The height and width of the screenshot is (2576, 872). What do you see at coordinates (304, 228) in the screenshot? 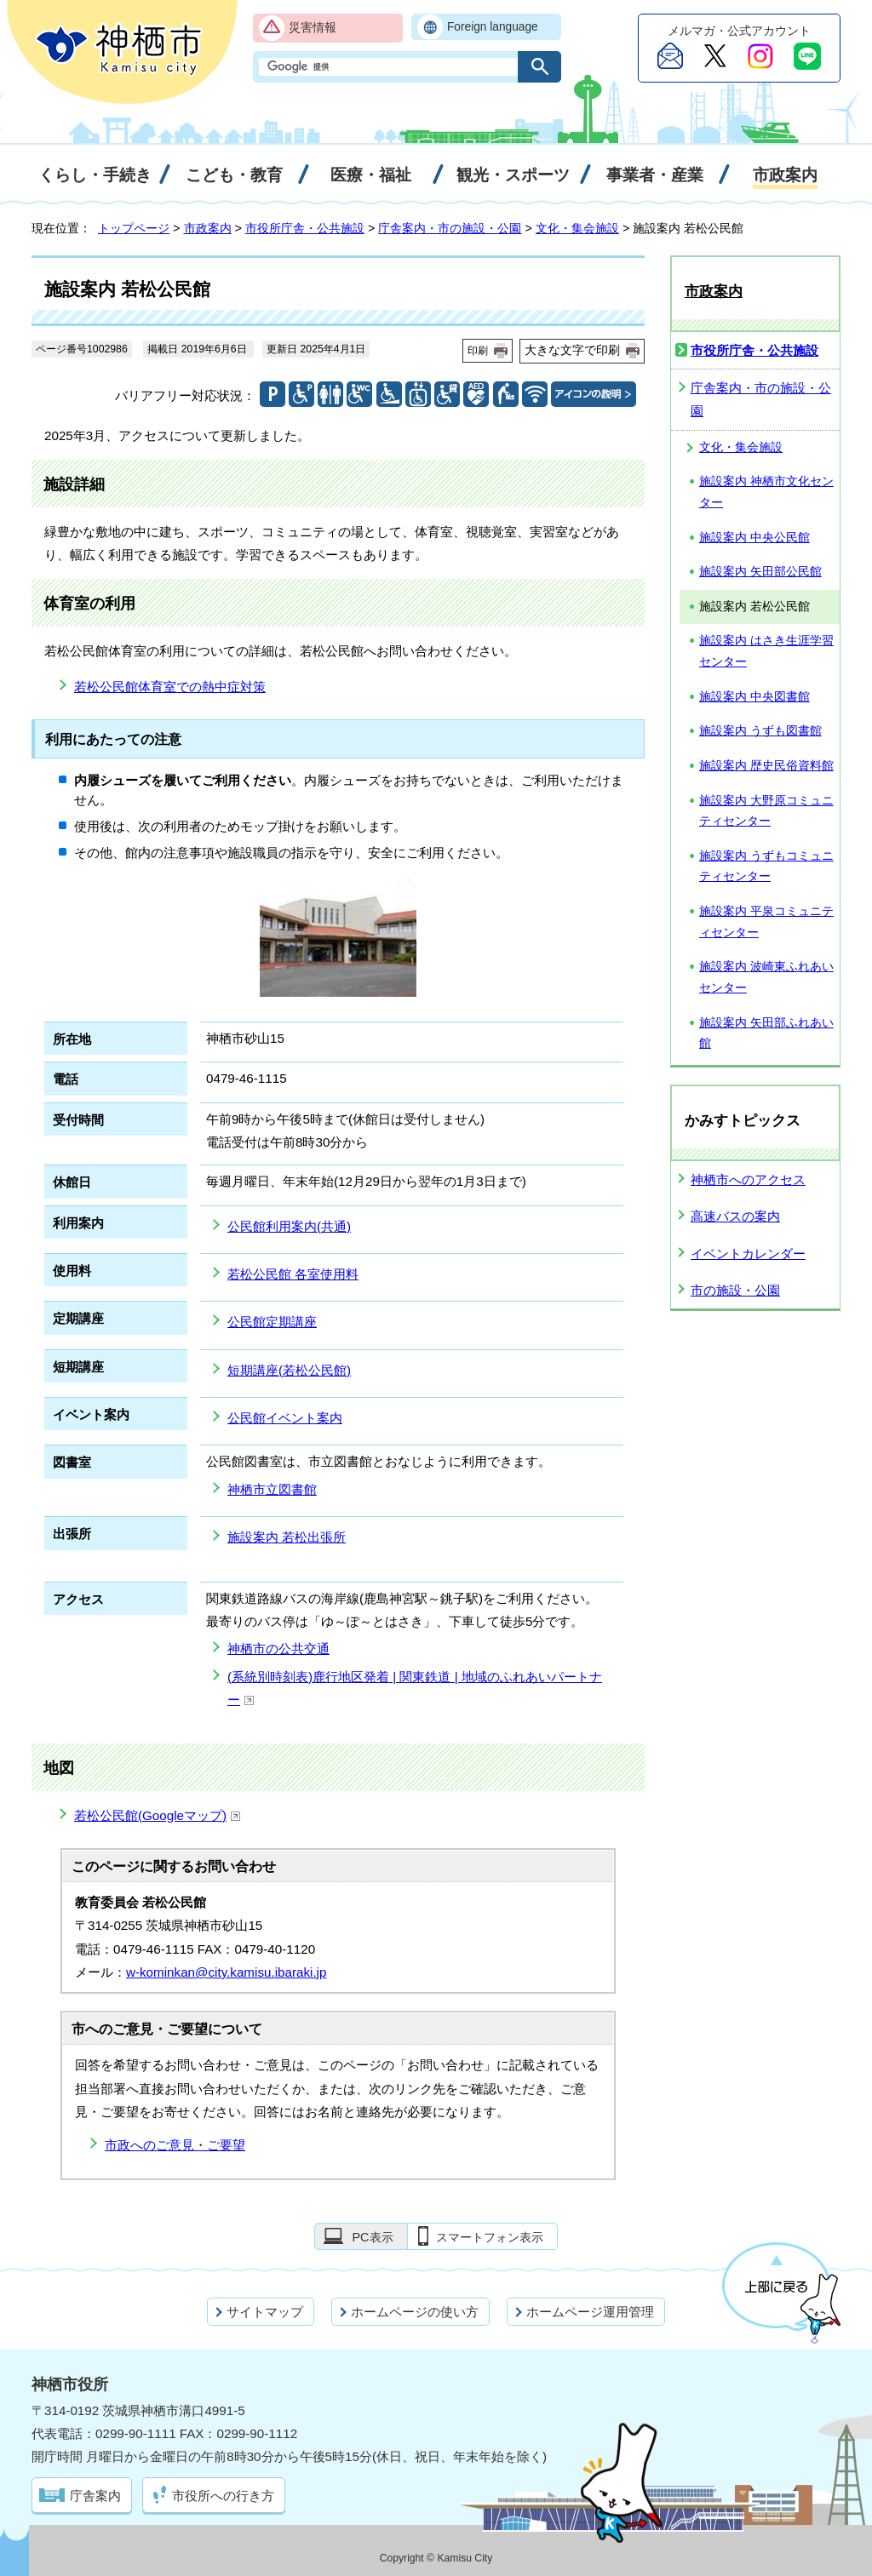
I see `市役所庁舎・公共施設` at bounding box center [304, 228].